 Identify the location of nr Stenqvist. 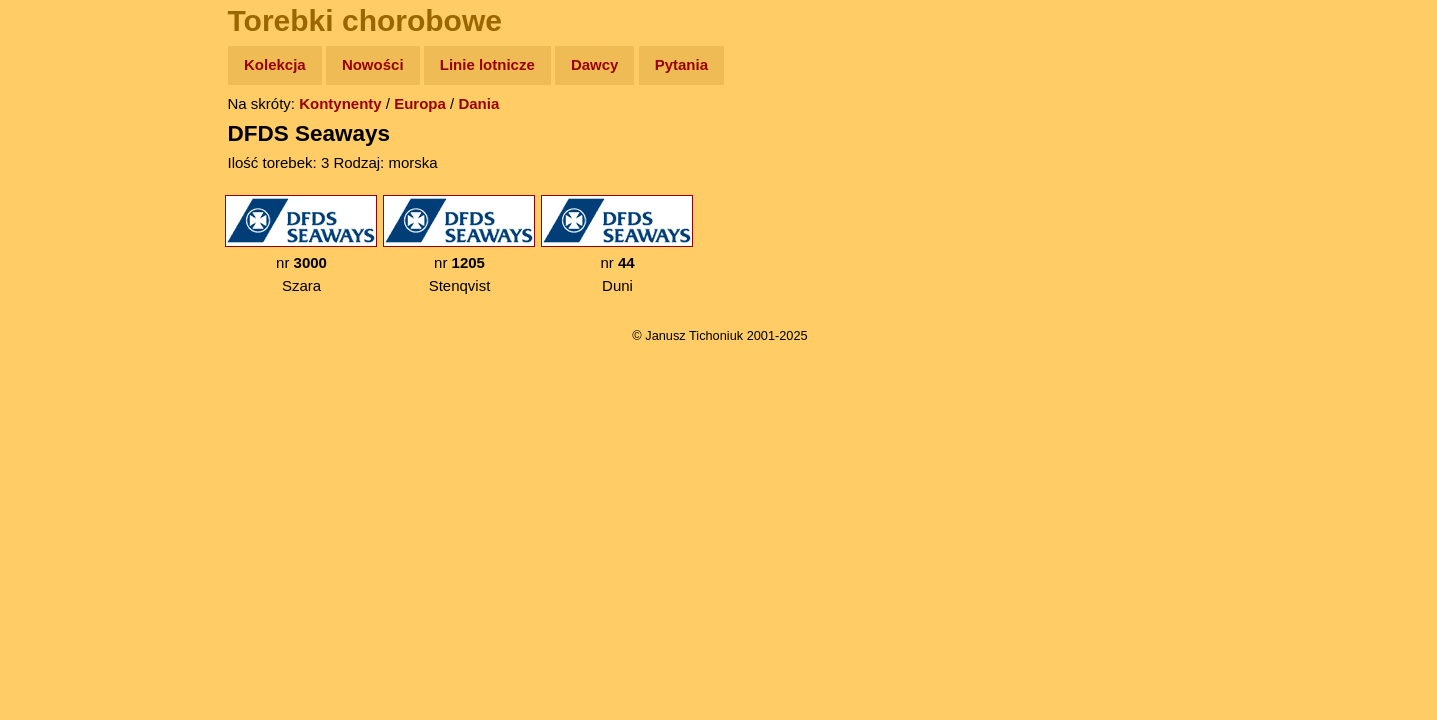
(459, 244).